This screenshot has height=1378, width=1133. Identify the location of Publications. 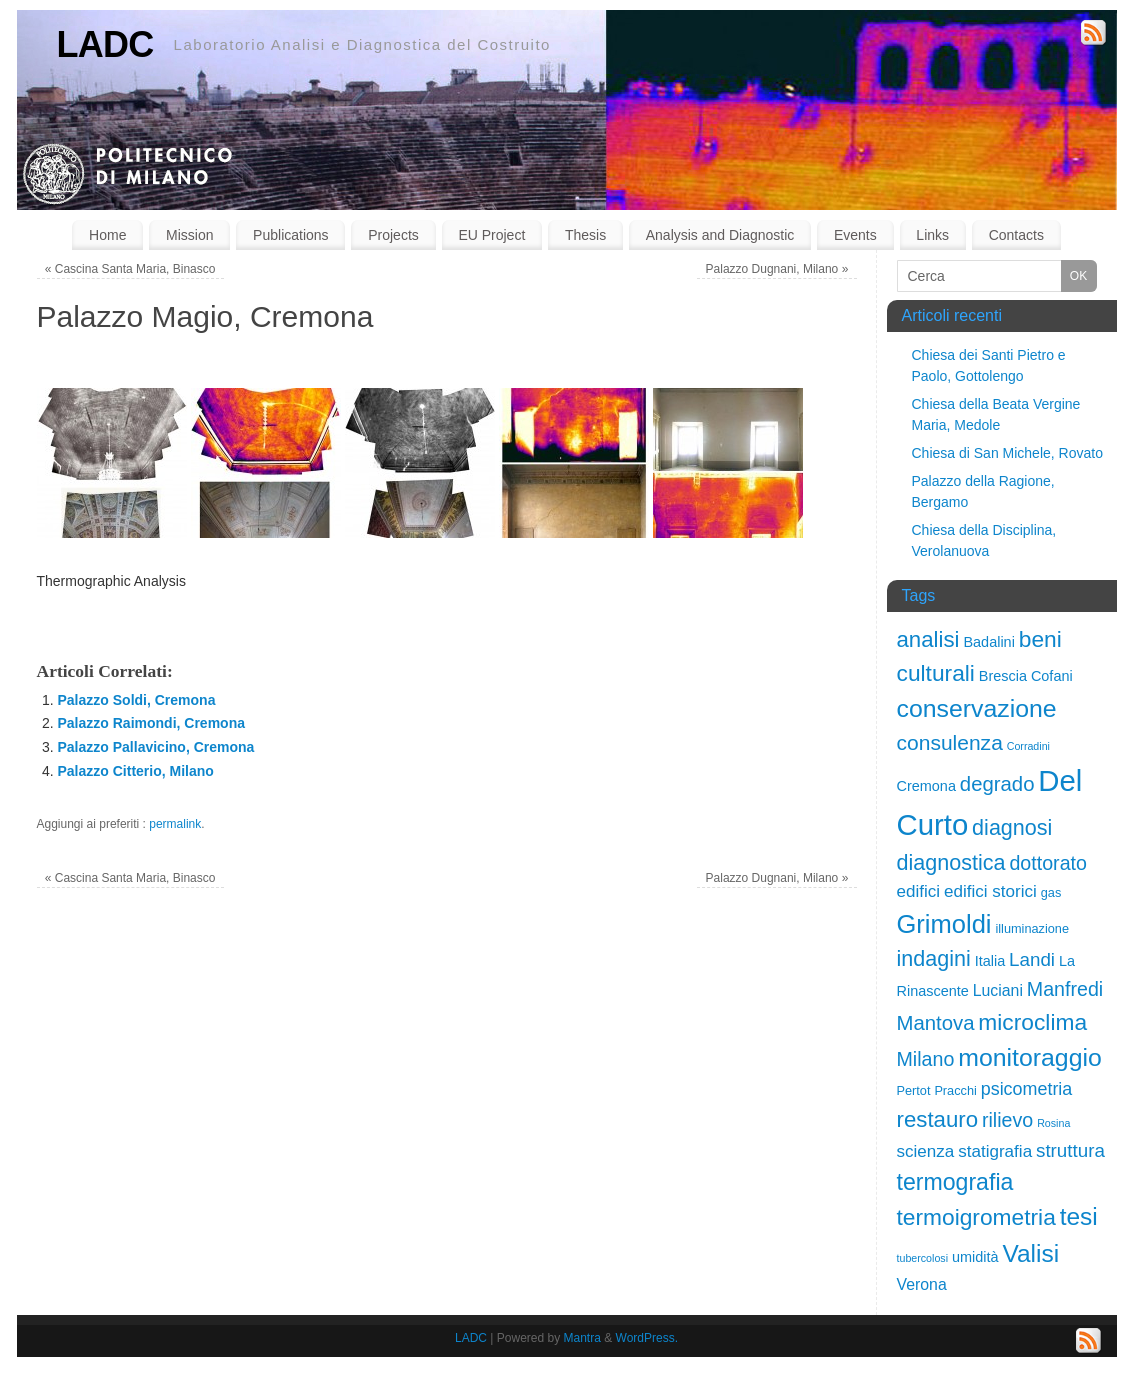
(291, 235).